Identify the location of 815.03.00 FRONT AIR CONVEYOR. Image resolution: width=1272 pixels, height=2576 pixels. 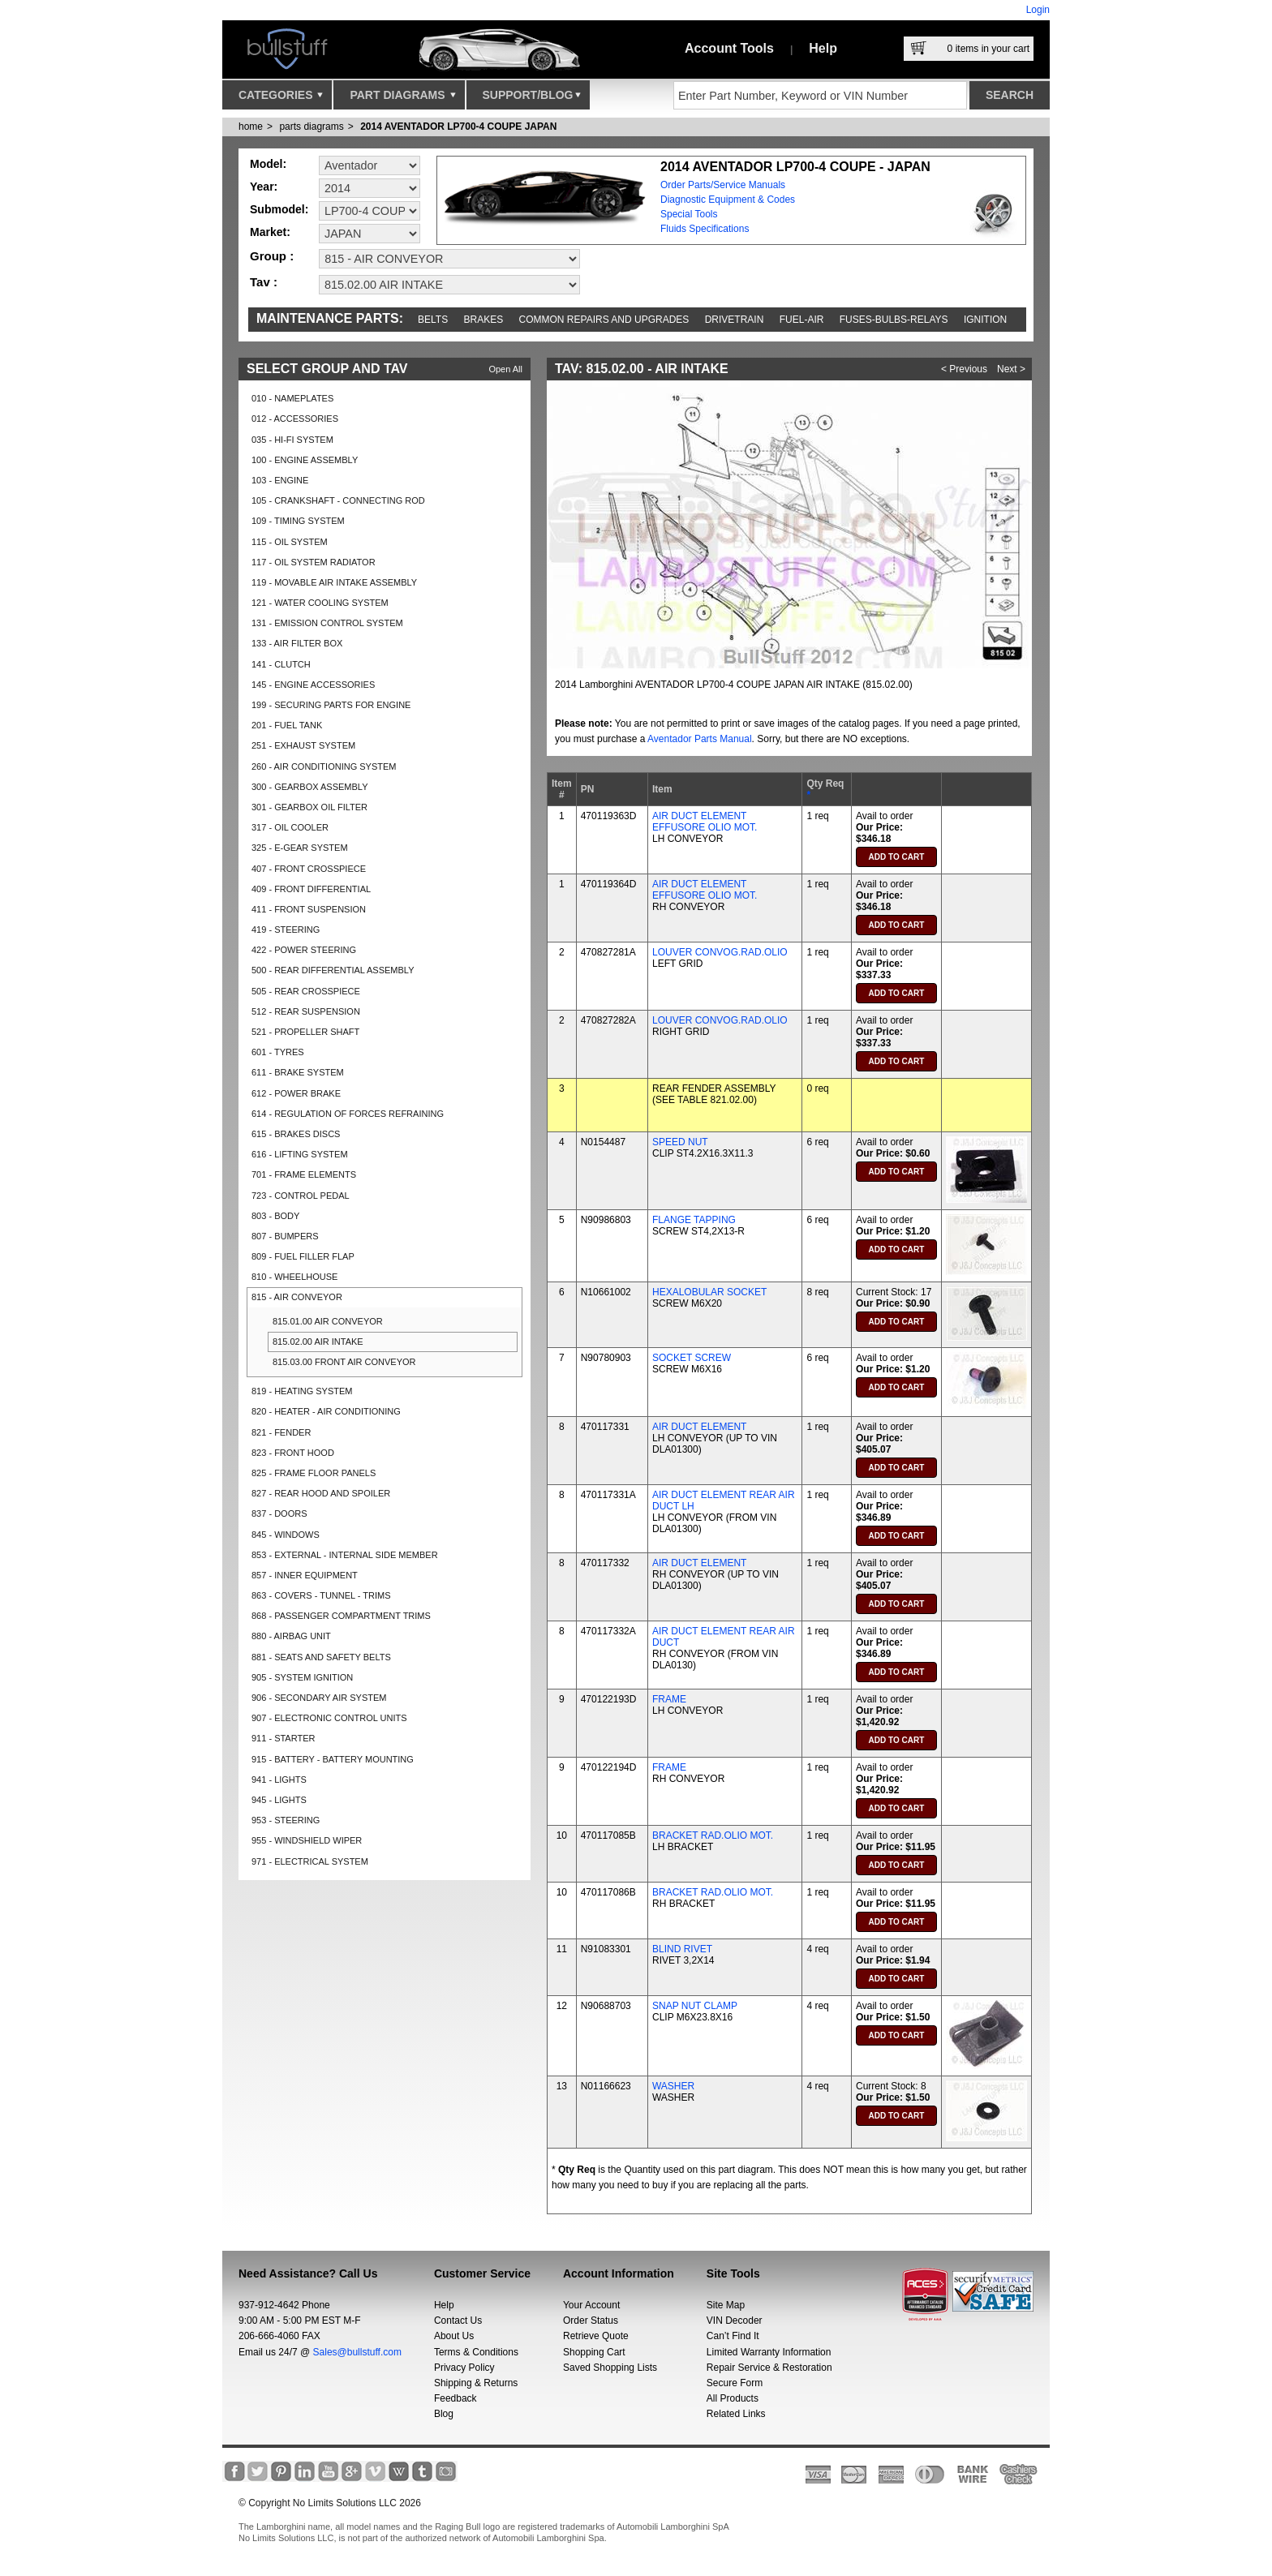
(344, 1362).